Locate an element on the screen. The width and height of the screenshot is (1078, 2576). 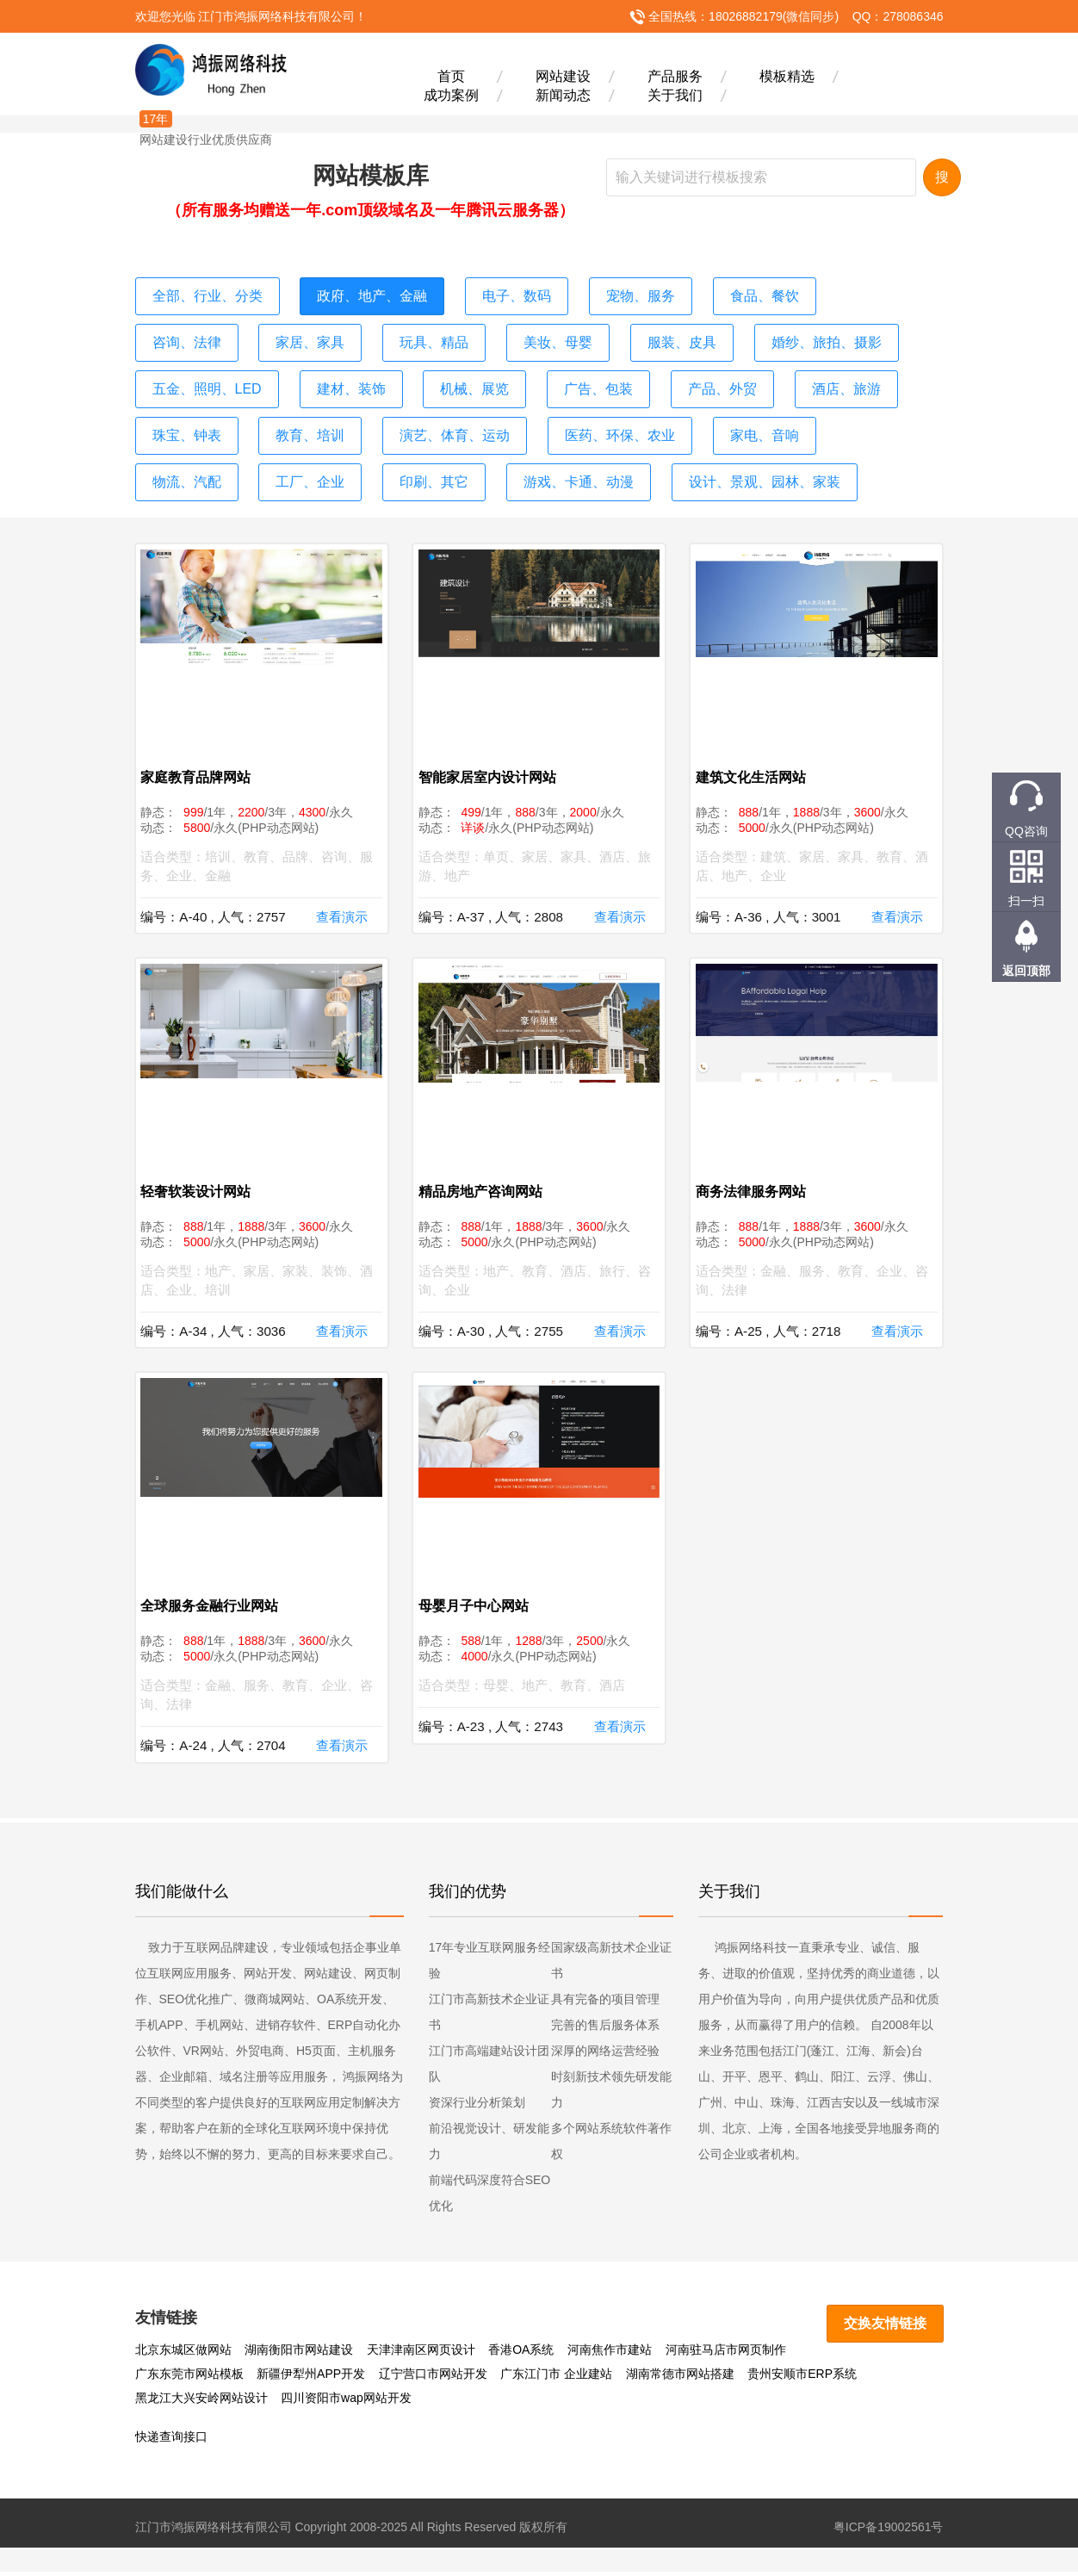
产品服务 is located at coordinates (675, 75).